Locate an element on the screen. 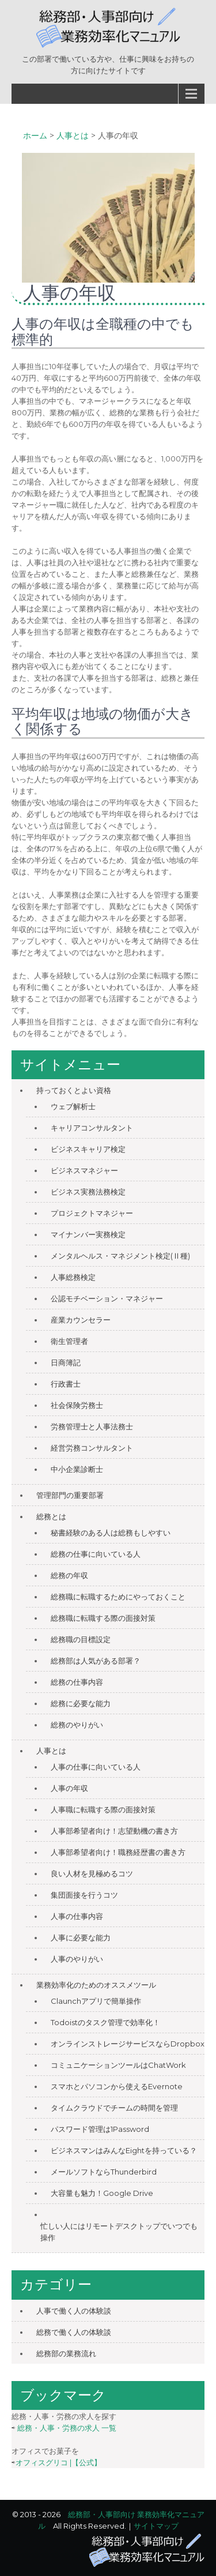 This screenshot has width=216, height=2576. 人事部希望者向け！職務経歴書の書き方 is located at coordinates (118, 1852).